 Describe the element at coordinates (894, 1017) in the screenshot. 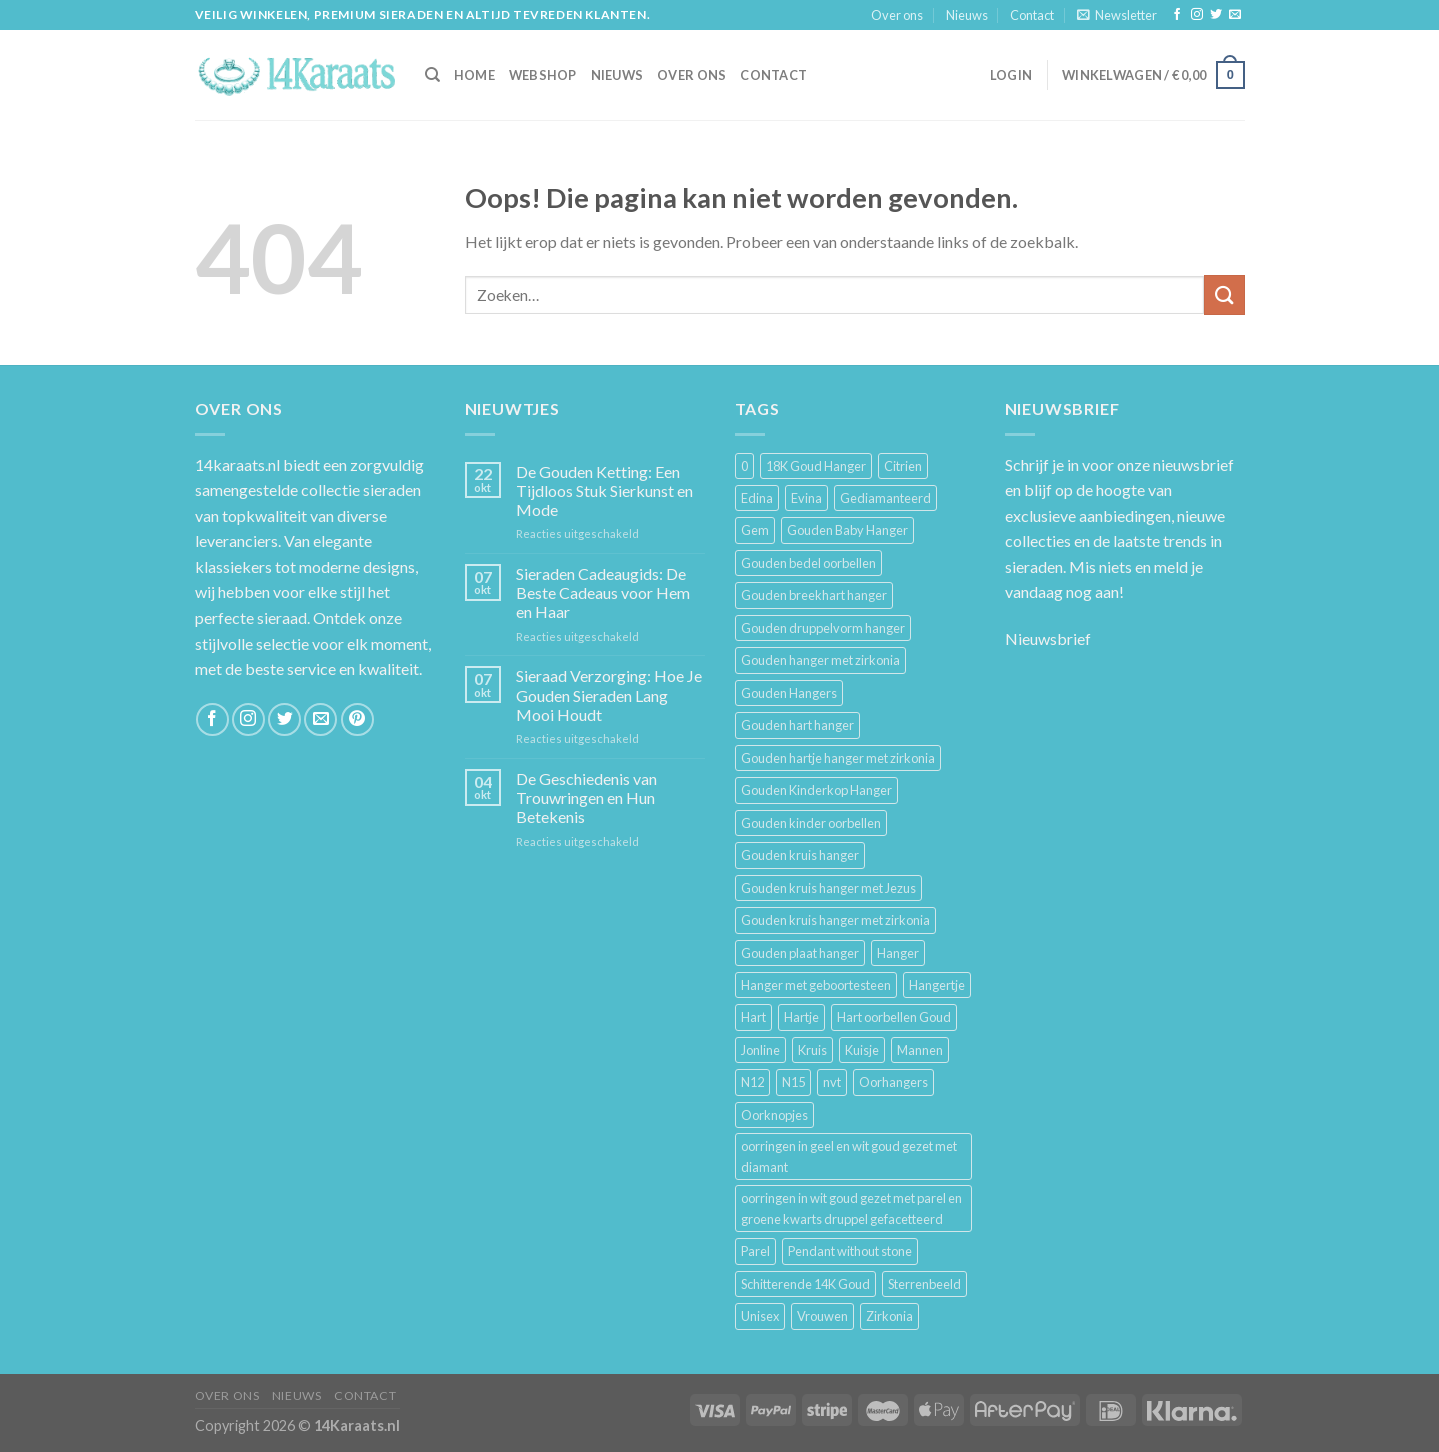

I see `Hart oorbellen Goud [Hart oorbellen Goud (3 producten)]` at that location.